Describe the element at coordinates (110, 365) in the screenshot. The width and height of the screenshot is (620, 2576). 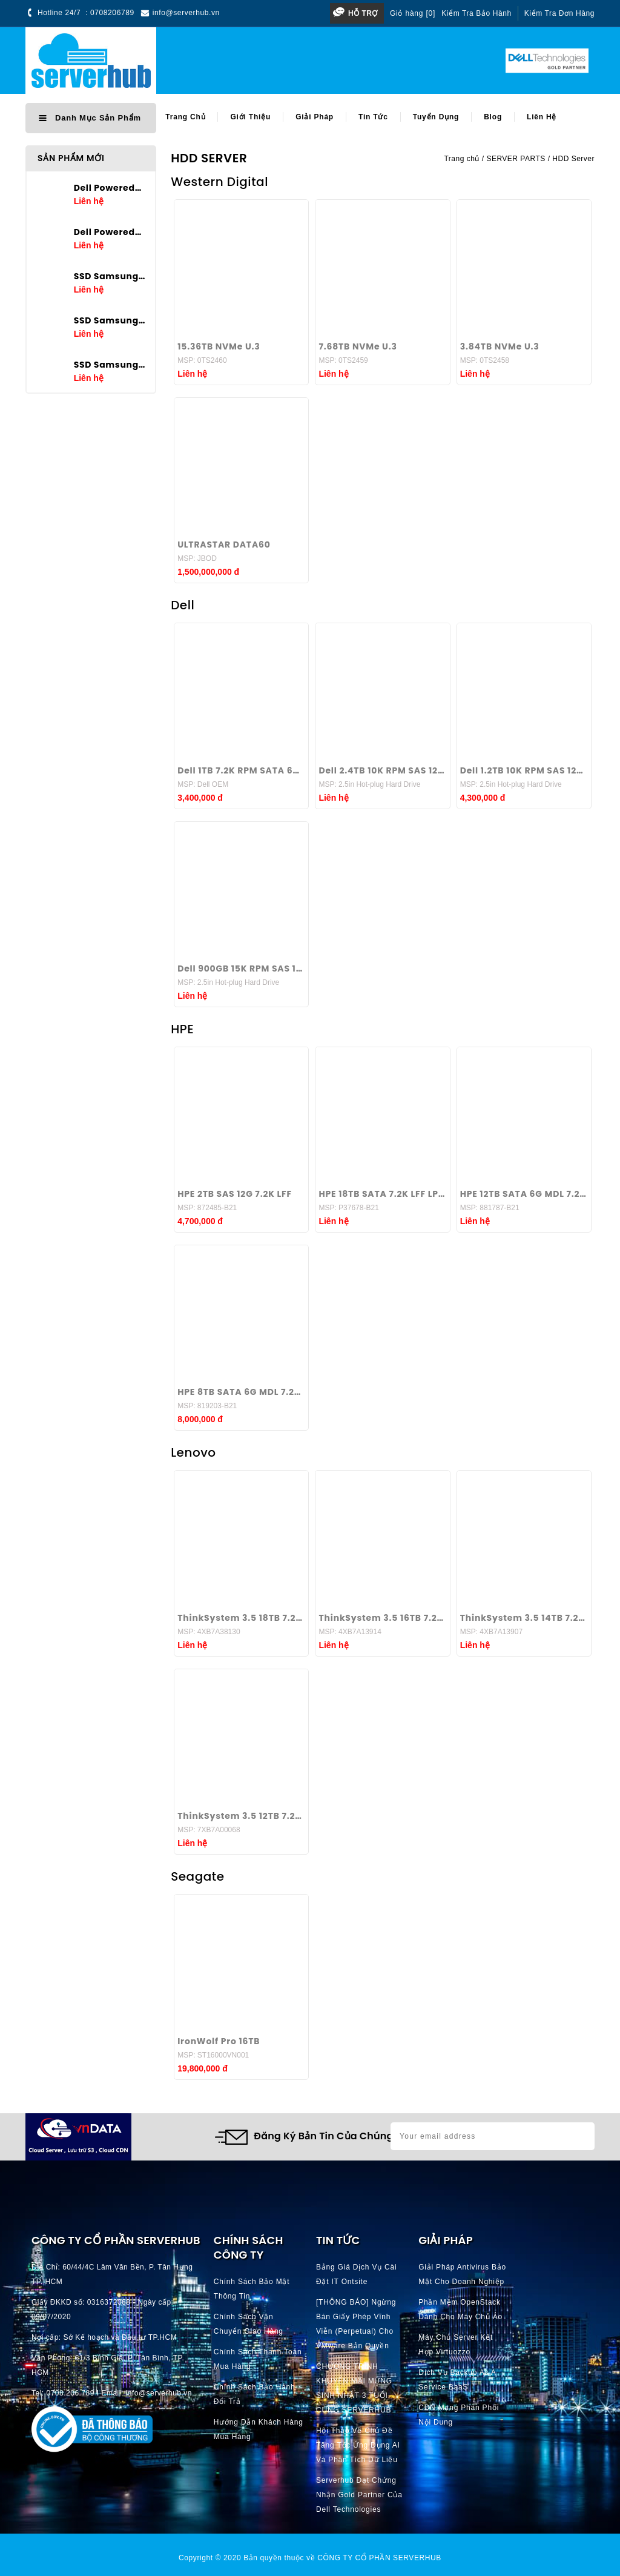
I see `SSD Samsung PM9A3 1.92TB U.2 2.5in` at that location.